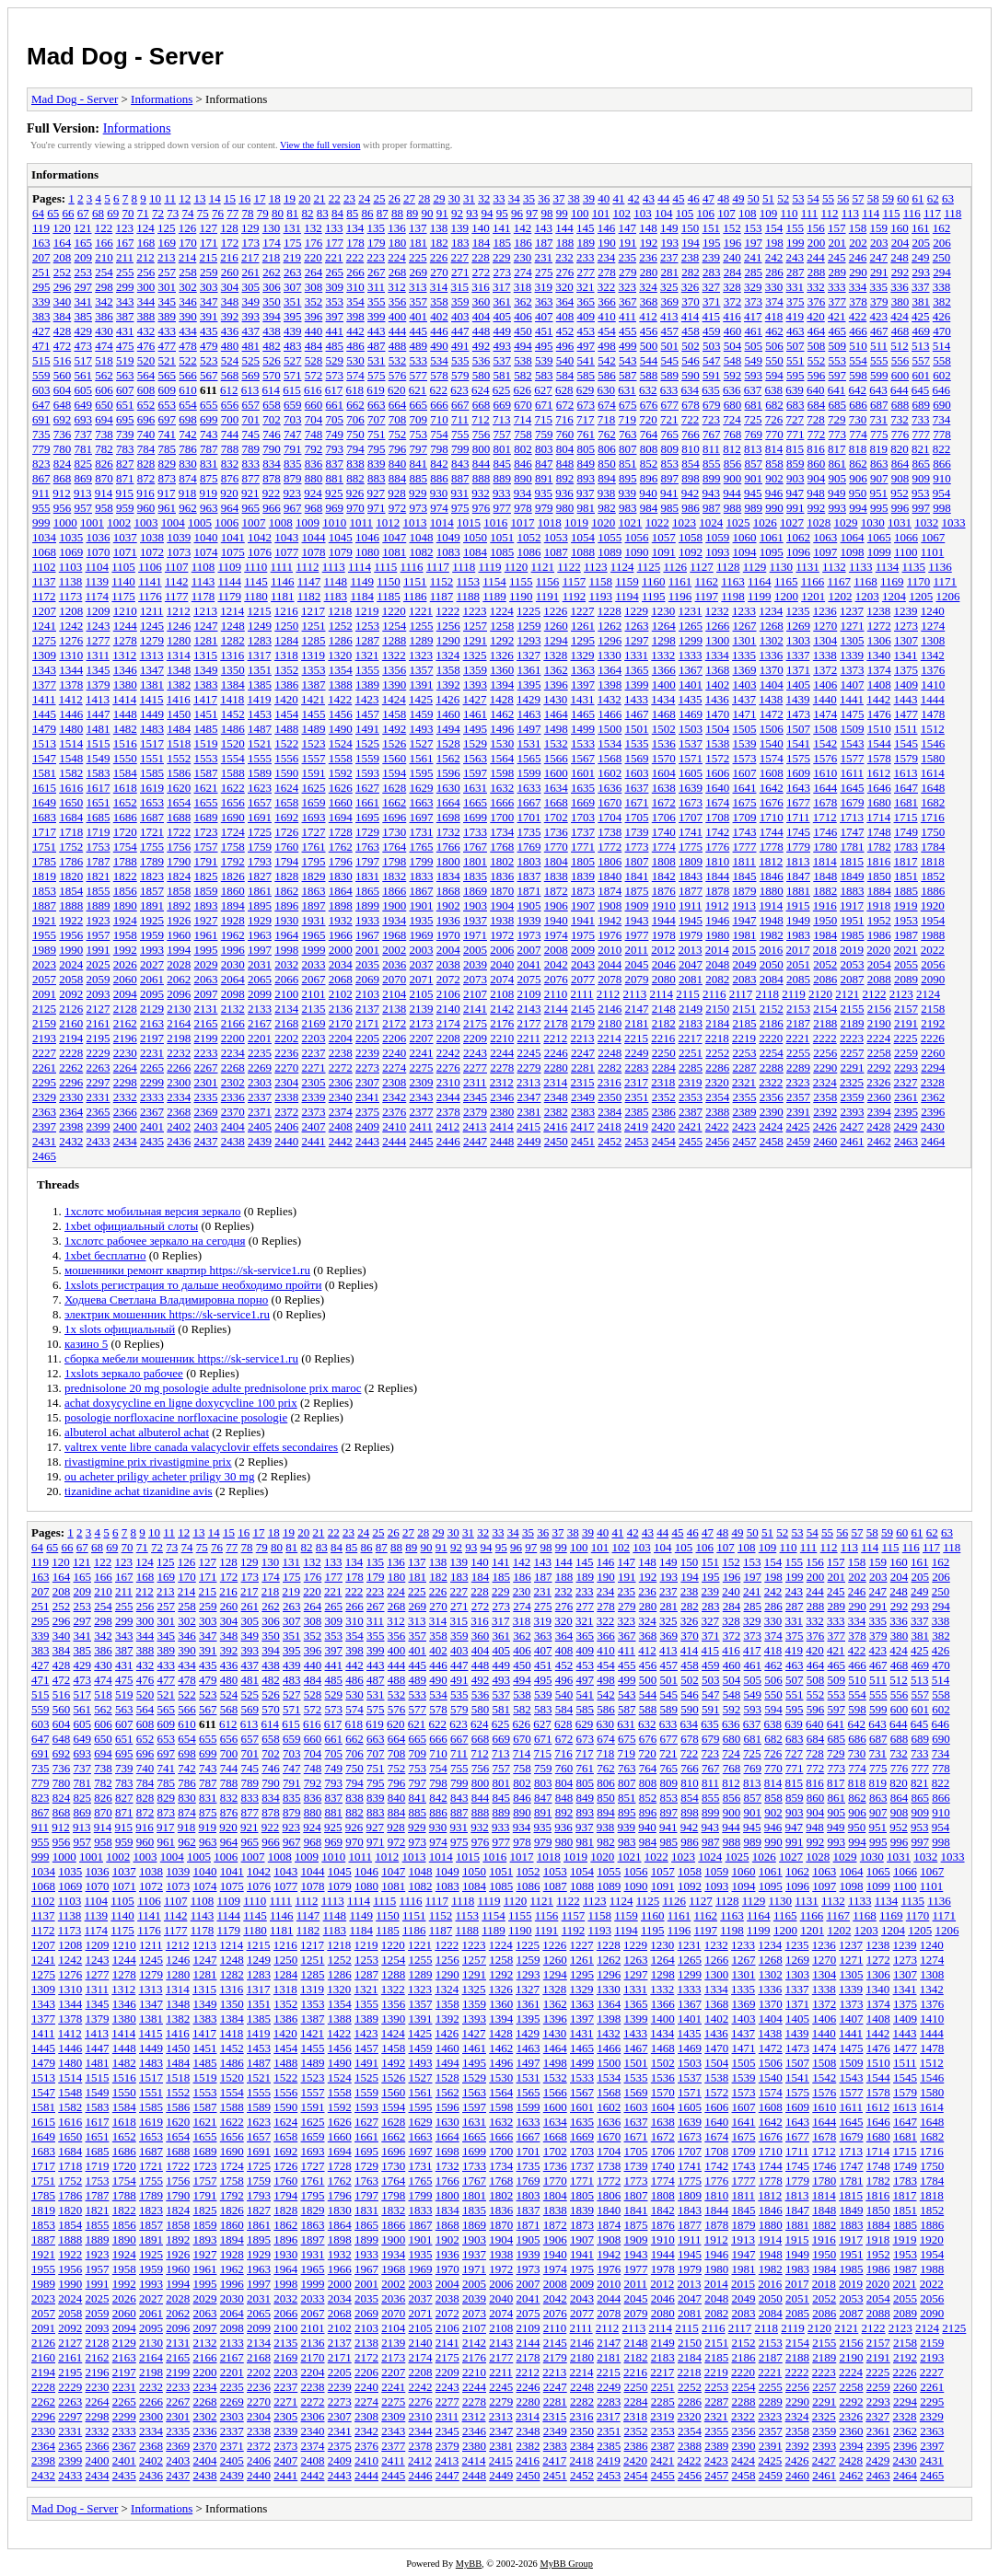  Describe the element at coordinates (367, 1097) in the screenshot. I see `2341` at that location.